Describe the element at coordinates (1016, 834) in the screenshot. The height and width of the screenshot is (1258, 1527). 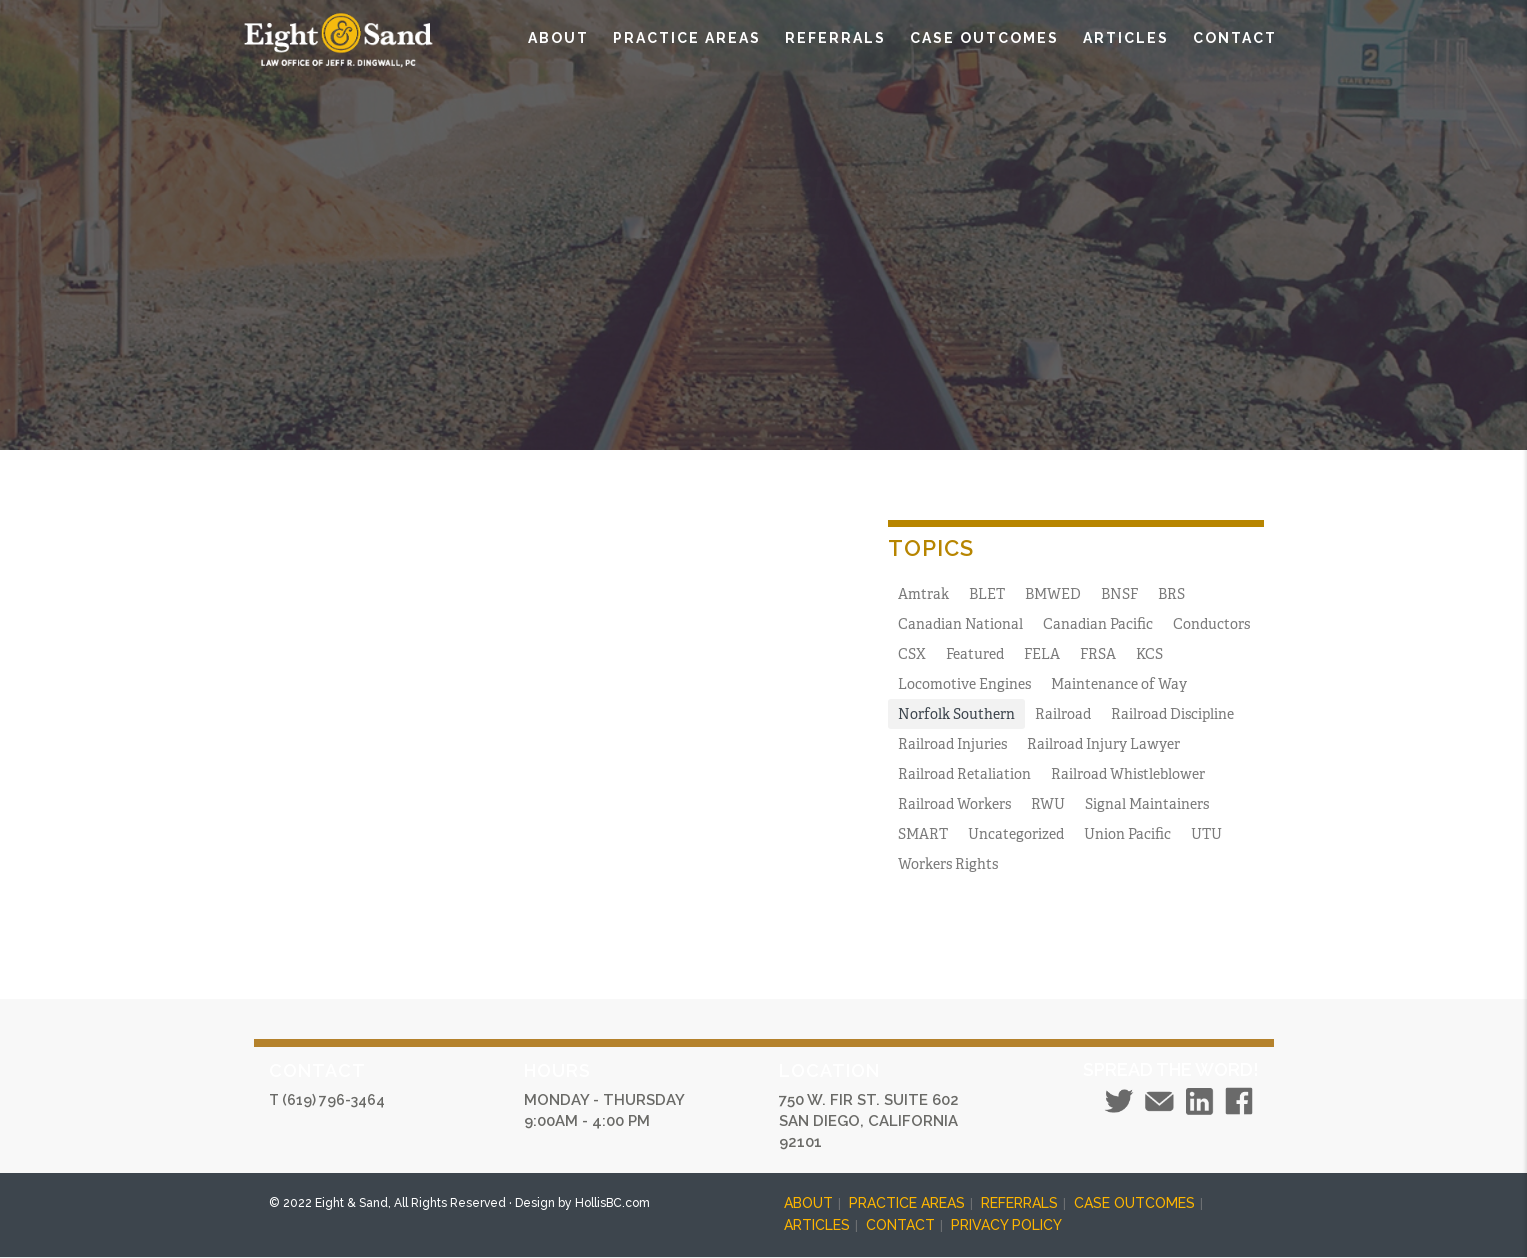
I see `Uncategorized` at that location.